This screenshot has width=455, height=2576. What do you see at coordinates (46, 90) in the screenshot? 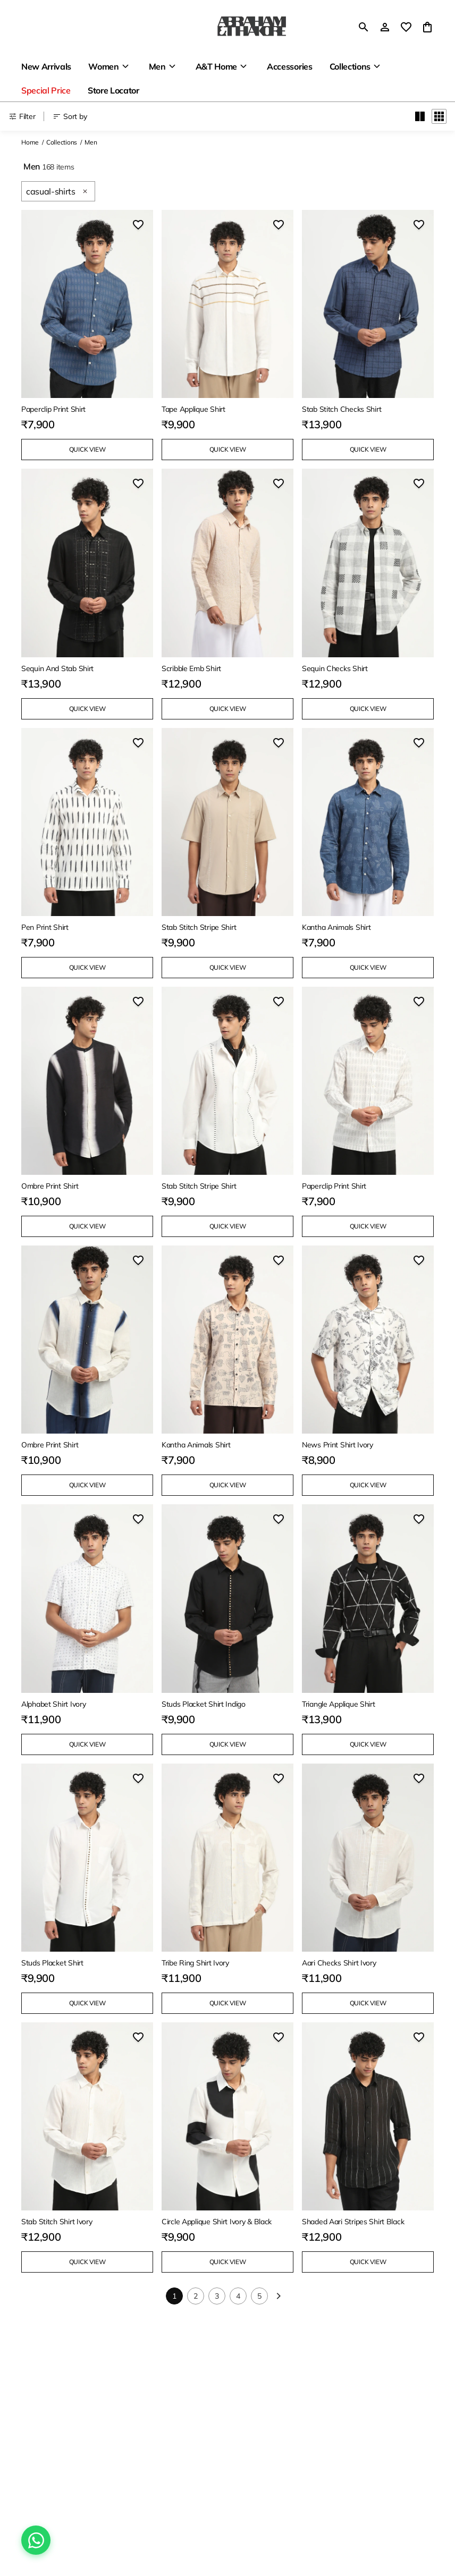
I see `Special Price` at bounding box center [46, 90].